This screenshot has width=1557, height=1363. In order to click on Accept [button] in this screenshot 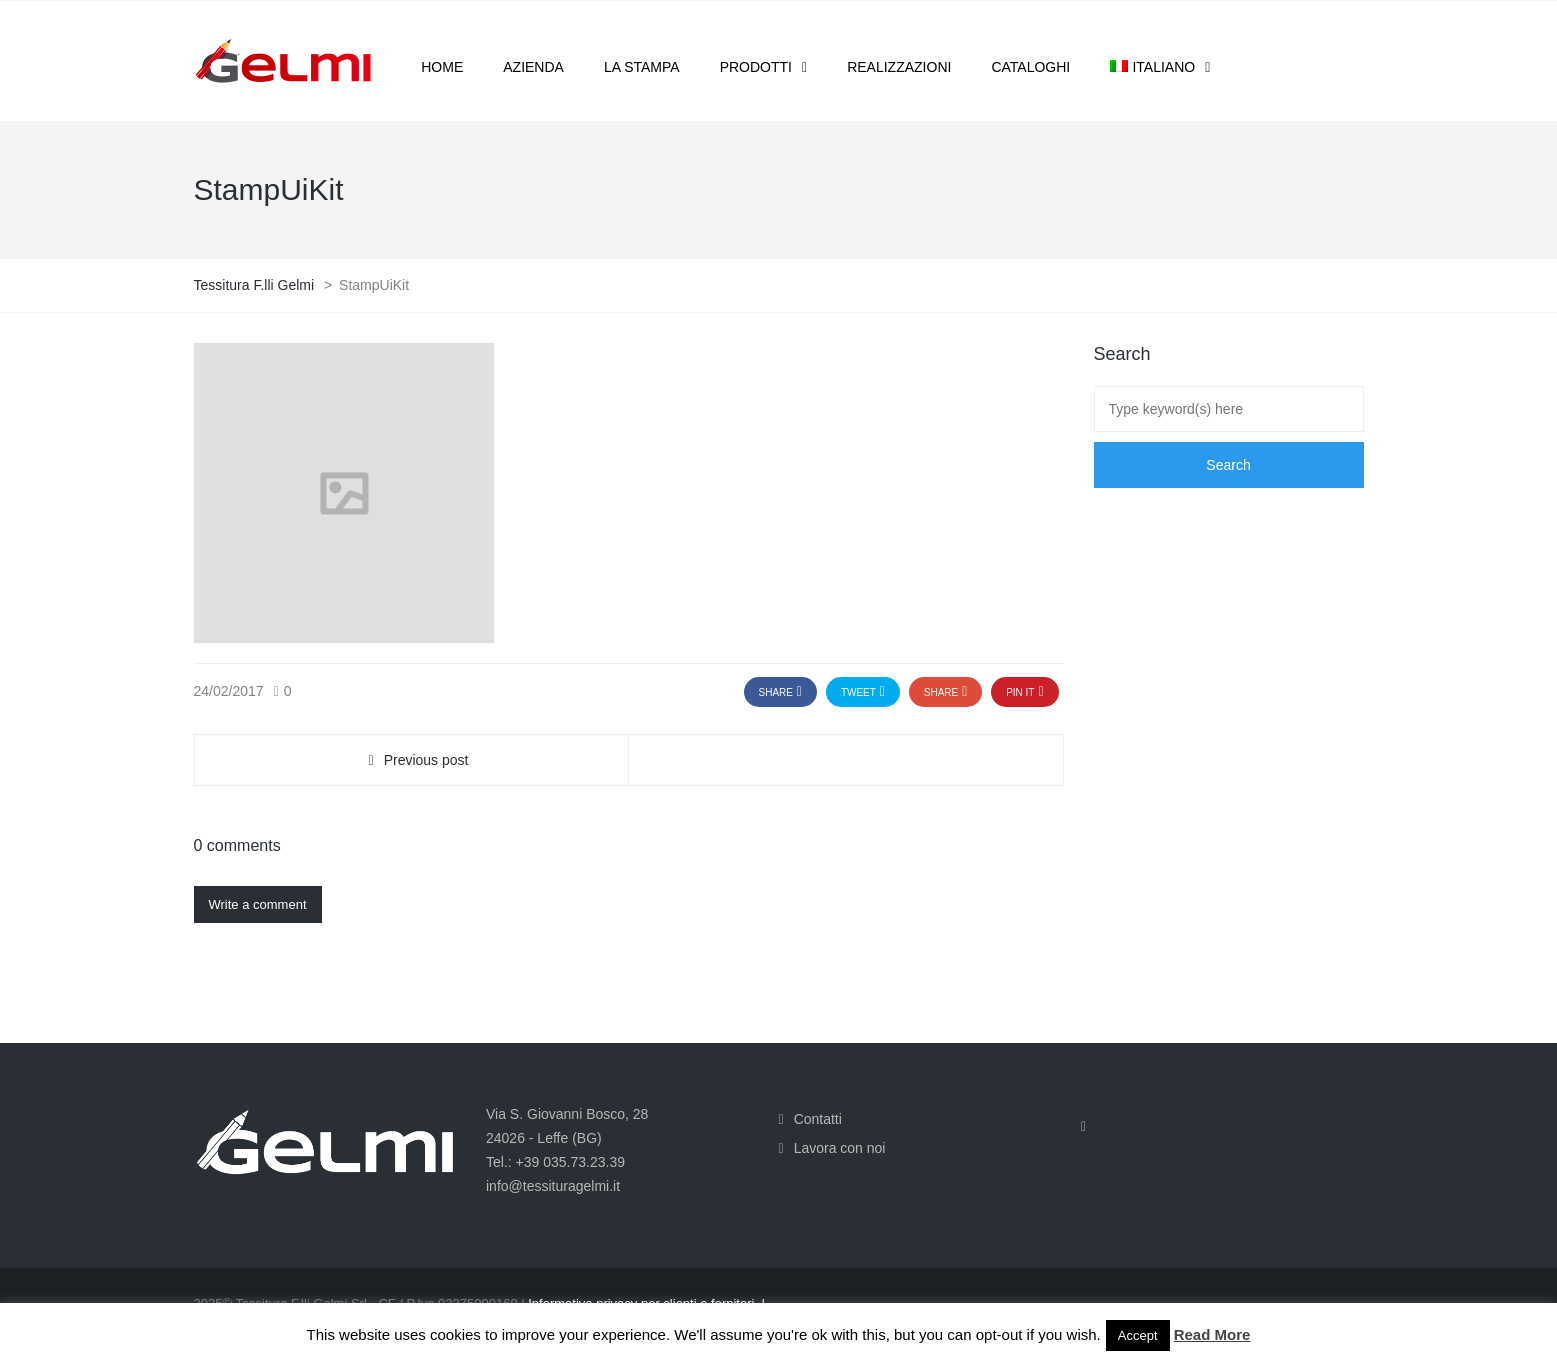, I will do `click(1138, 1335)`.